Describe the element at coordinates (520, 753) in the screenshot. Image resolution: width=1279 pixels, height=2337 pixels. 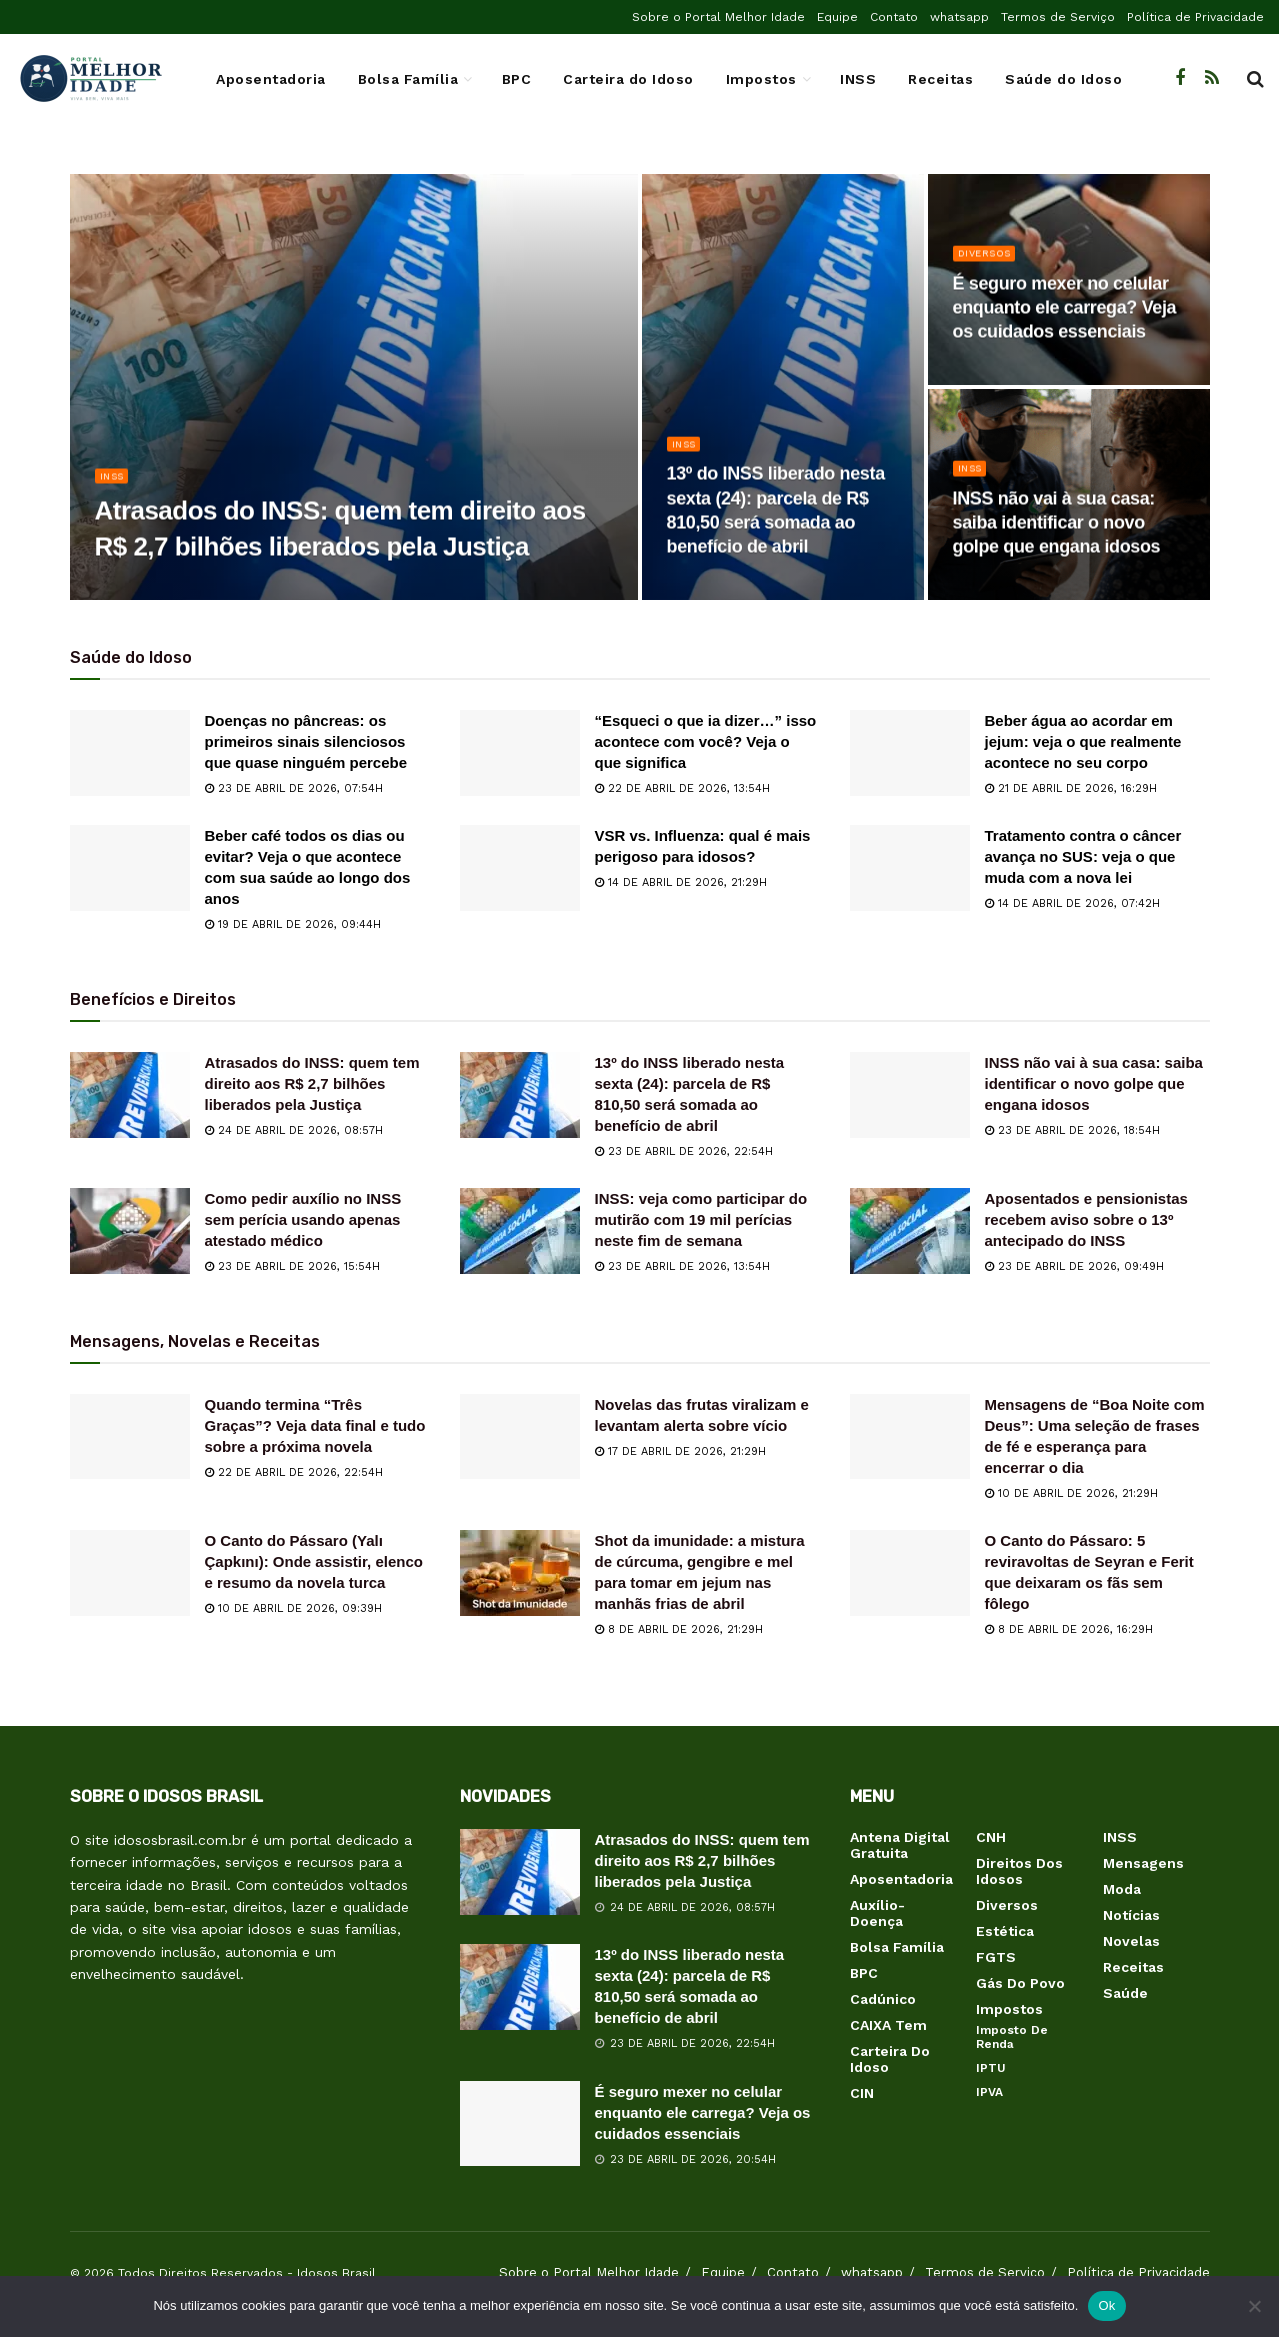
I see `[Read article: “Esqueci o que ia dizer…” isso acontece com você? Veja o que significa]` at that location.